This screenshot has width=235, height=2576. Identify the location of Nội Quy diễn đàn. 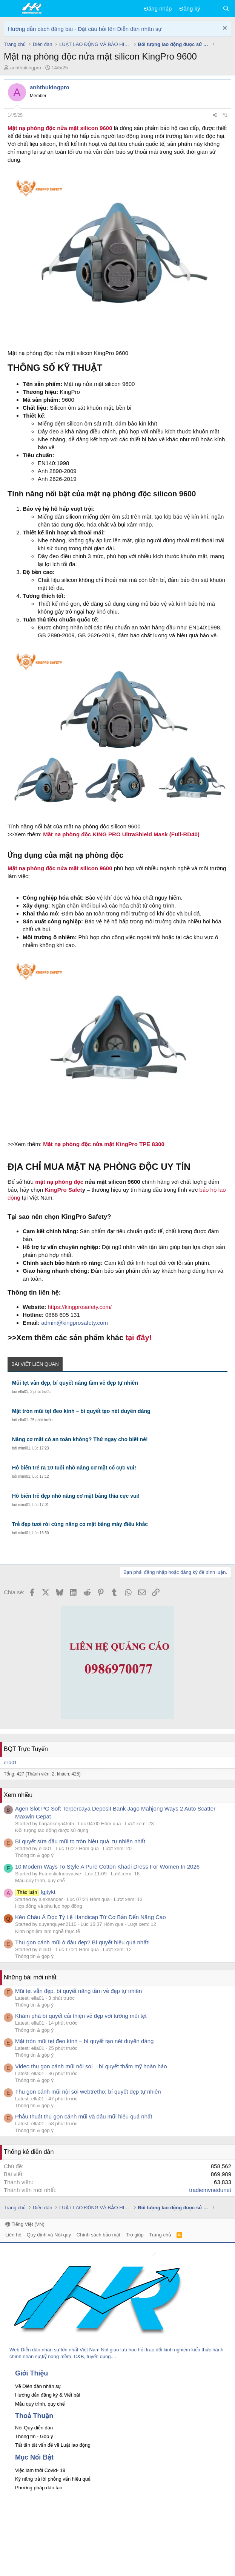
(34, 2428).